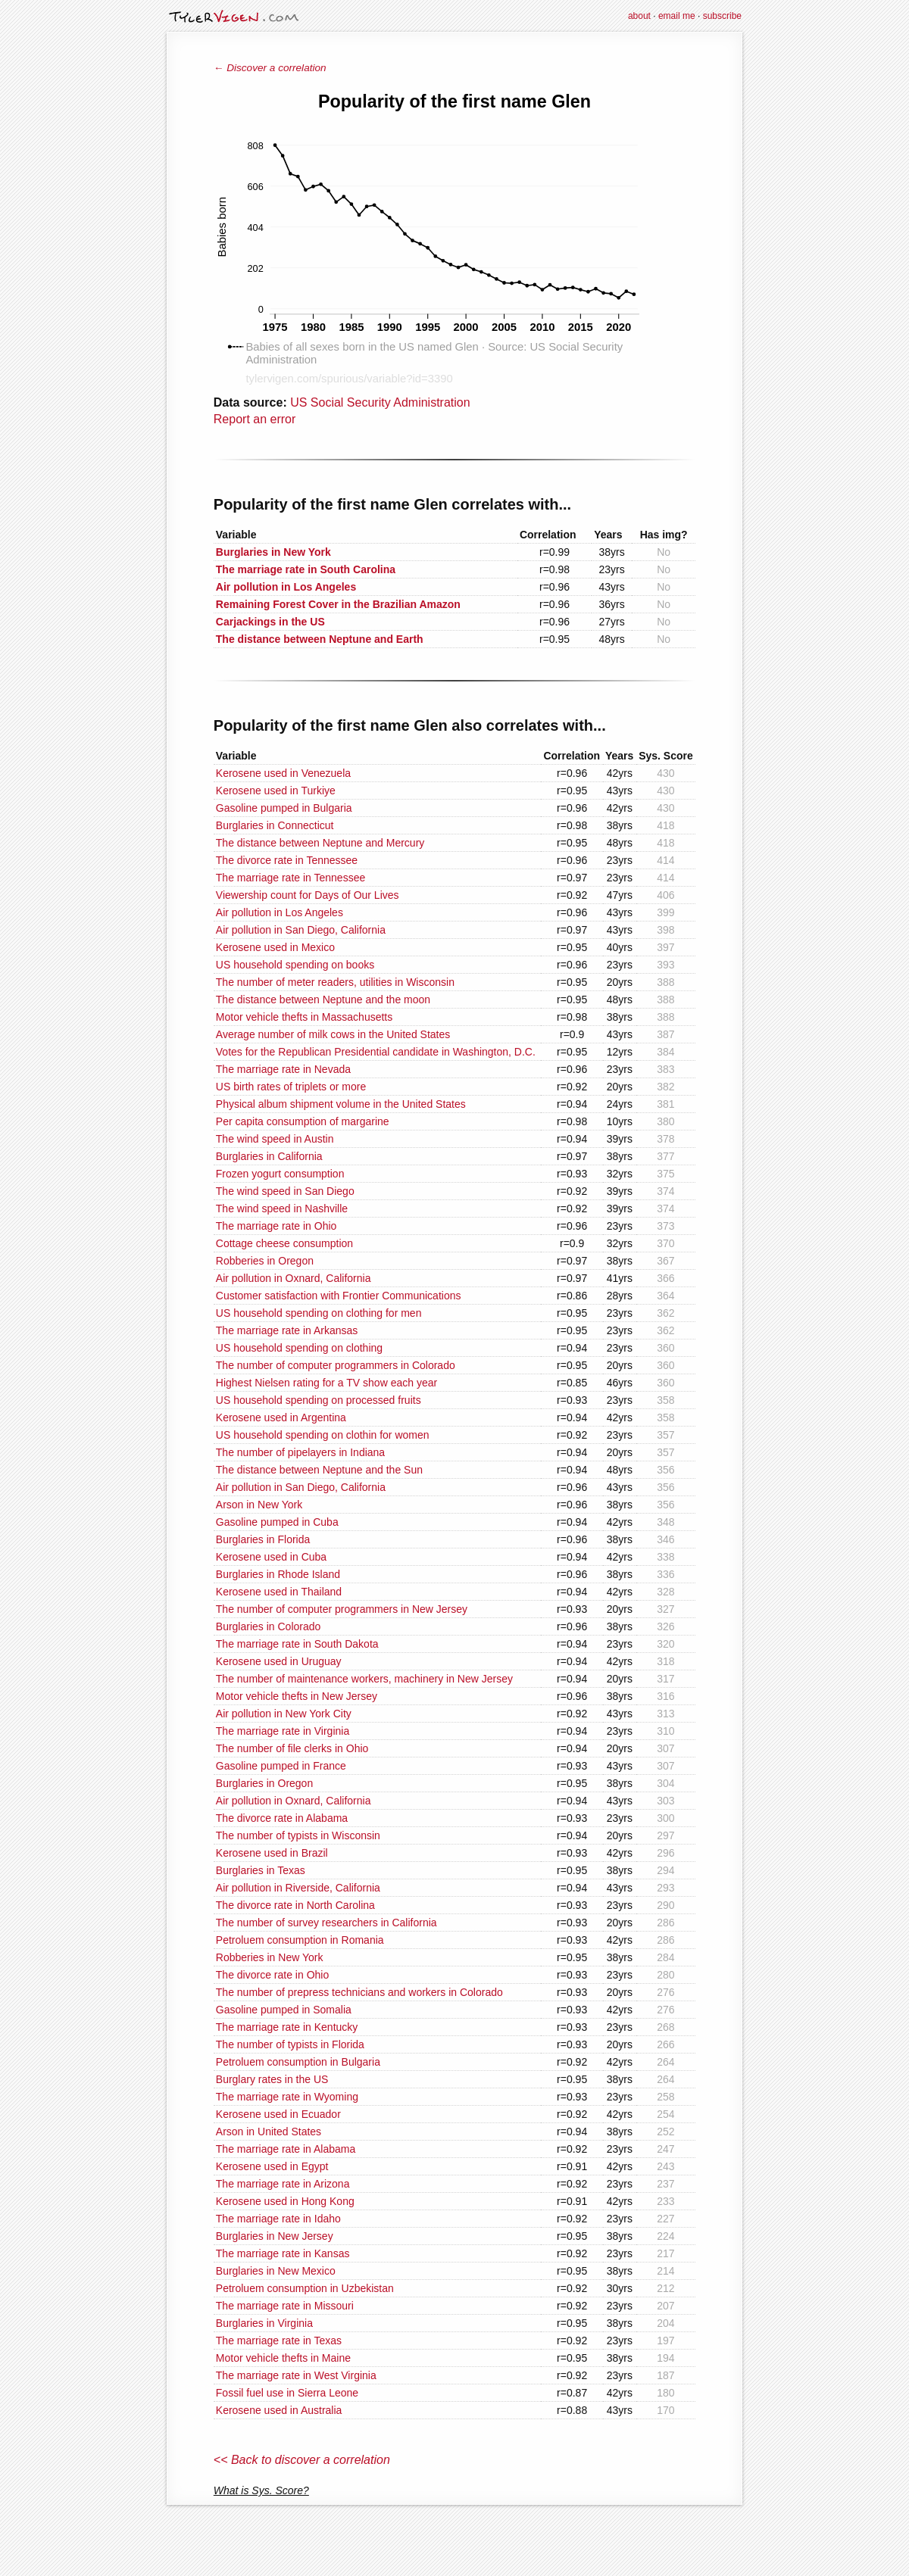 This screenshot has width=909, height=2576. Describe the element at coordinates (326, 1383) in the screenshot. I see `Highest Nielsen rating for a TV show each year` at that location.